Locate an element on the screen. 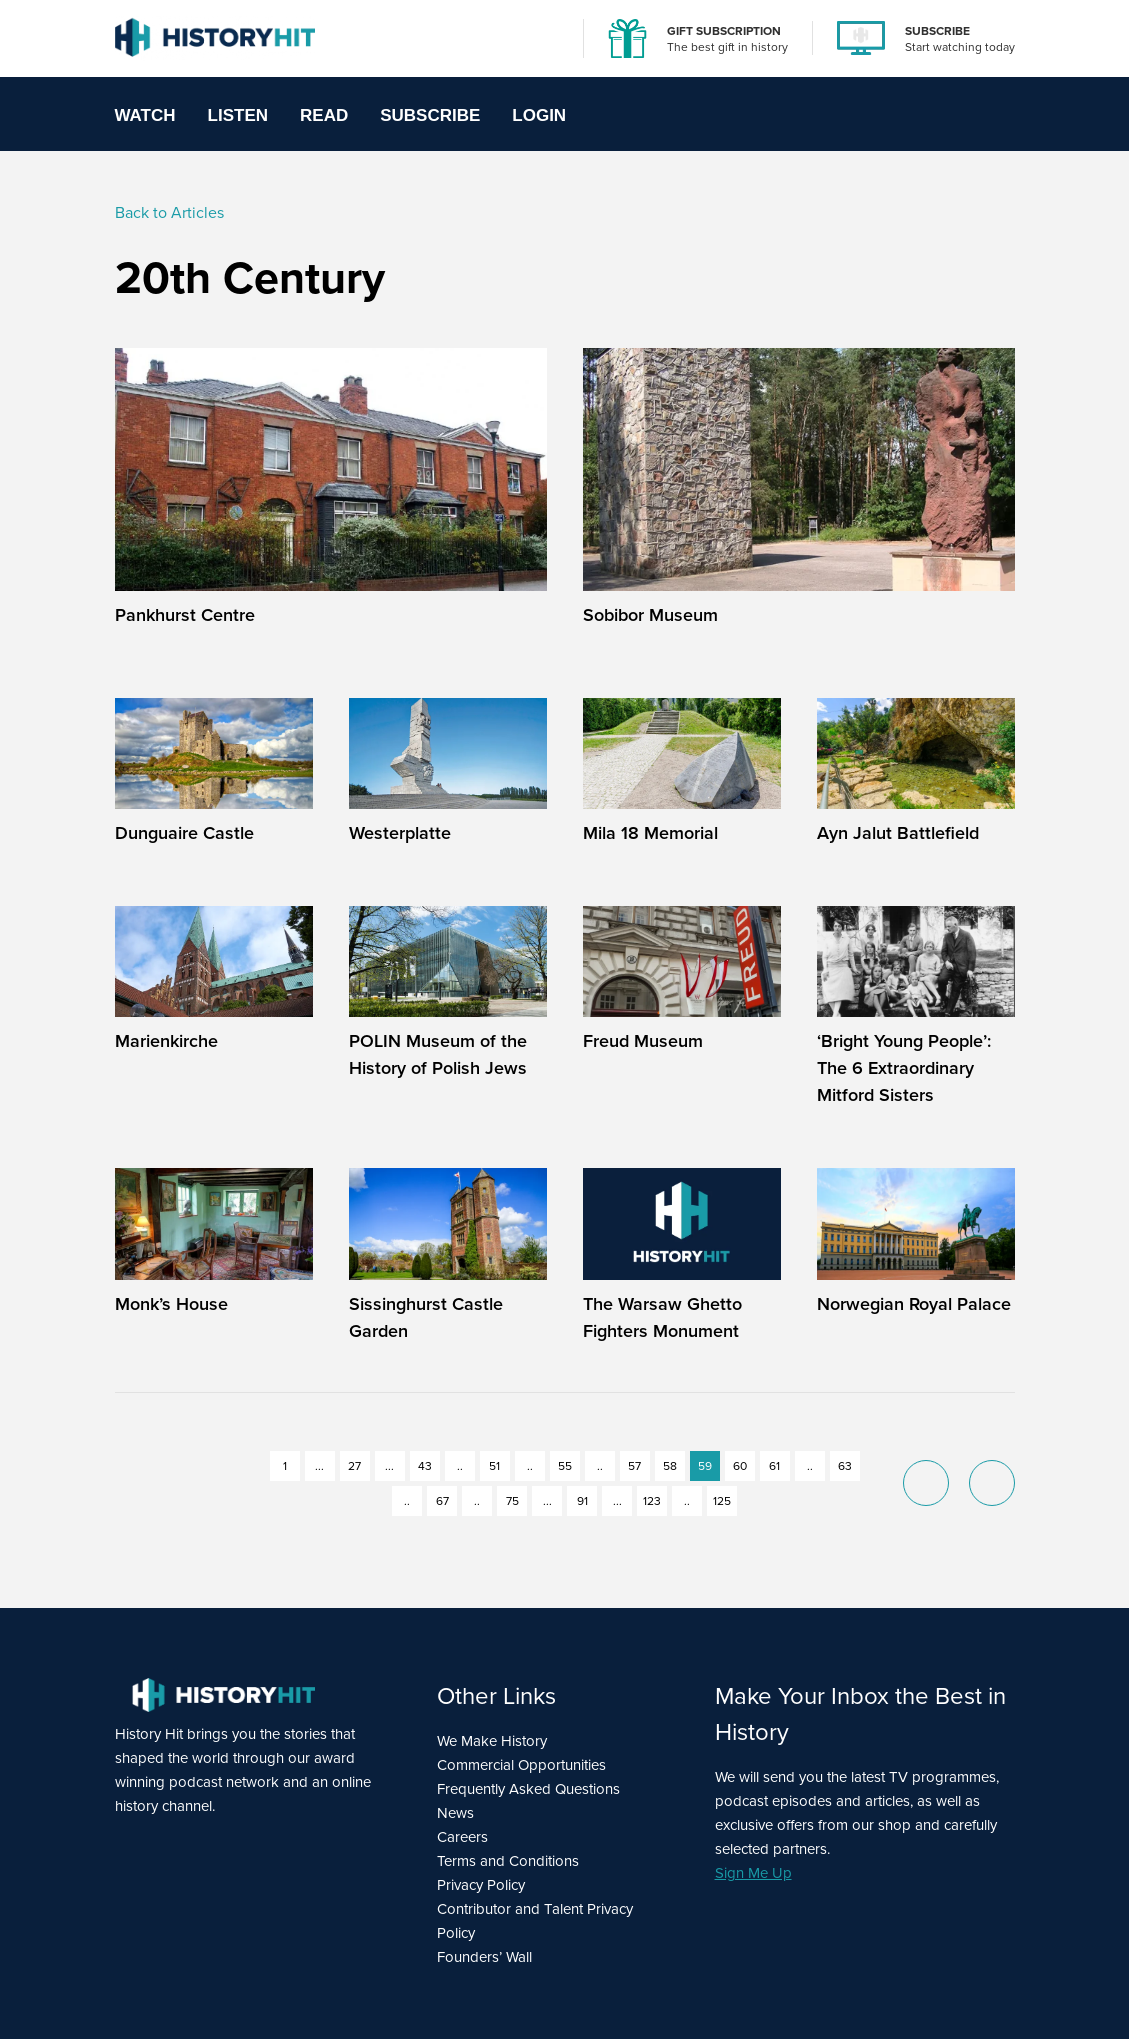 Image resolution: width=1129 pixels, height=2039 pixels. We Make History is located at coordinates (492, 1741).